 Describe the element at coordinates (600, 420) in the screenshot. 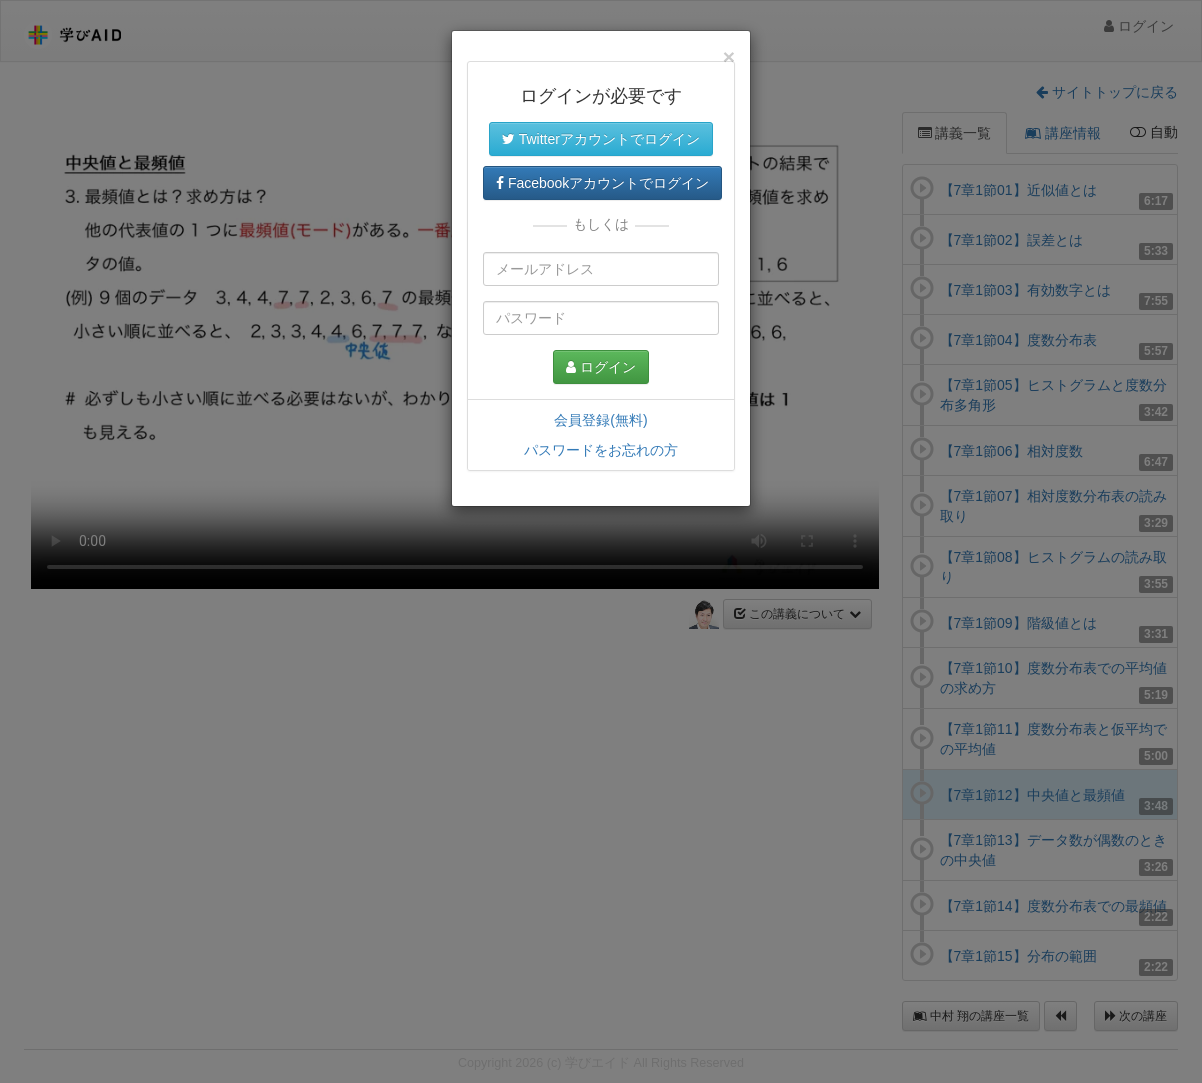

I see `会員登録(無料)` at that location.